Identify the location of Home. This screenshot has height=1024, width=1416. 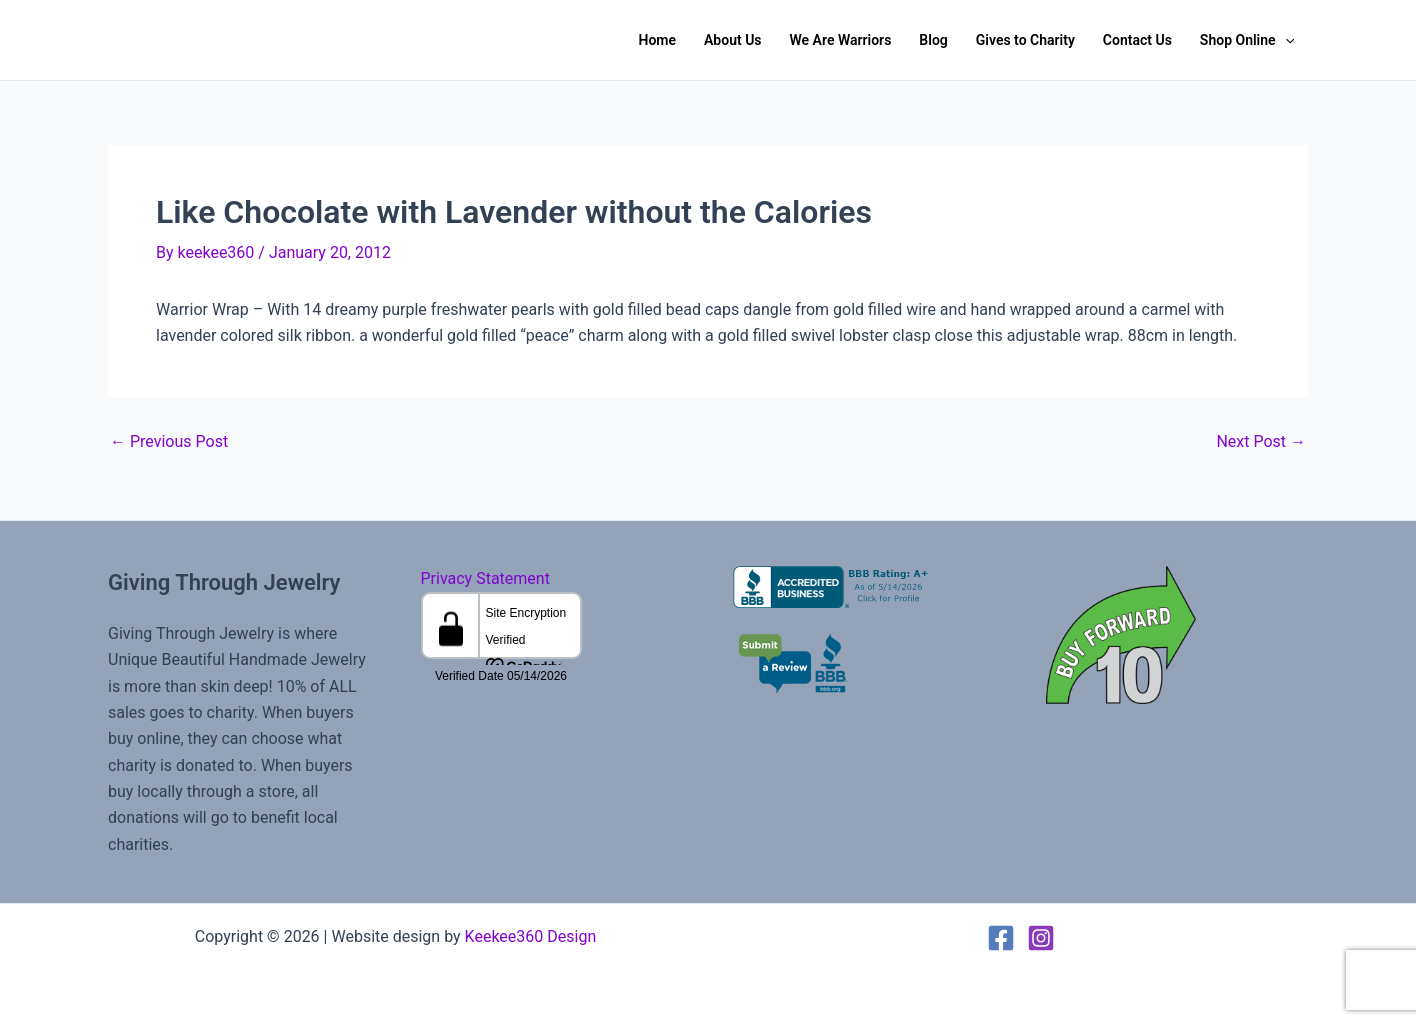
(657, 40).